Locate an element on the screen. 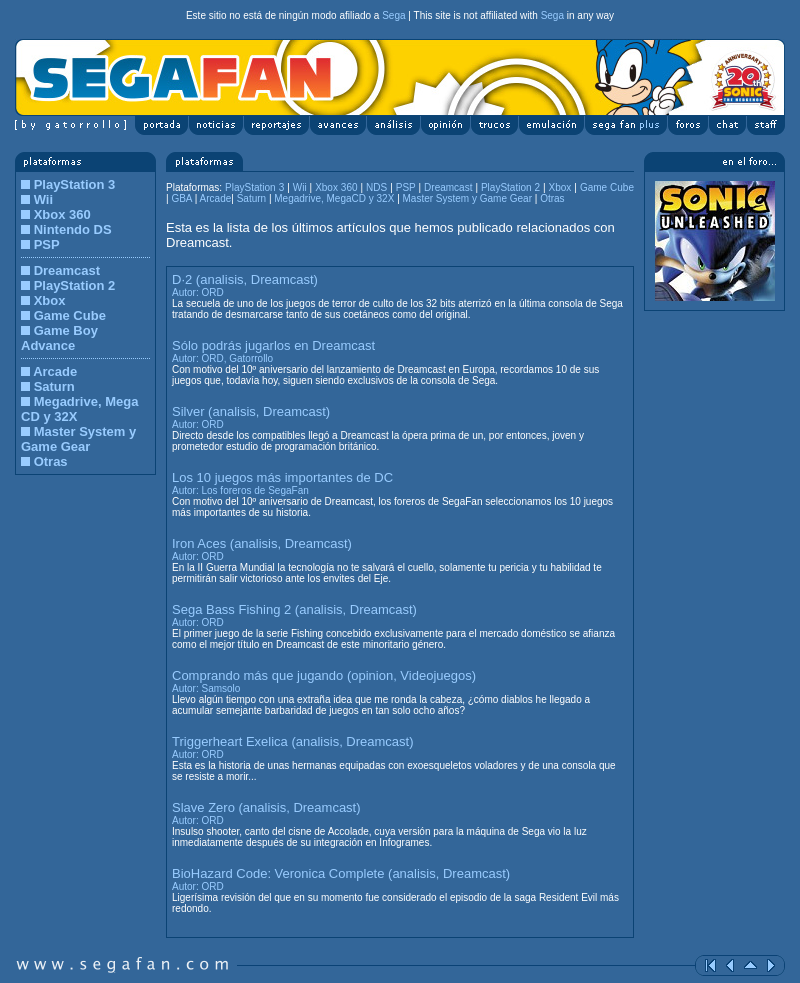  Sega is located at coordinates (393, 15).